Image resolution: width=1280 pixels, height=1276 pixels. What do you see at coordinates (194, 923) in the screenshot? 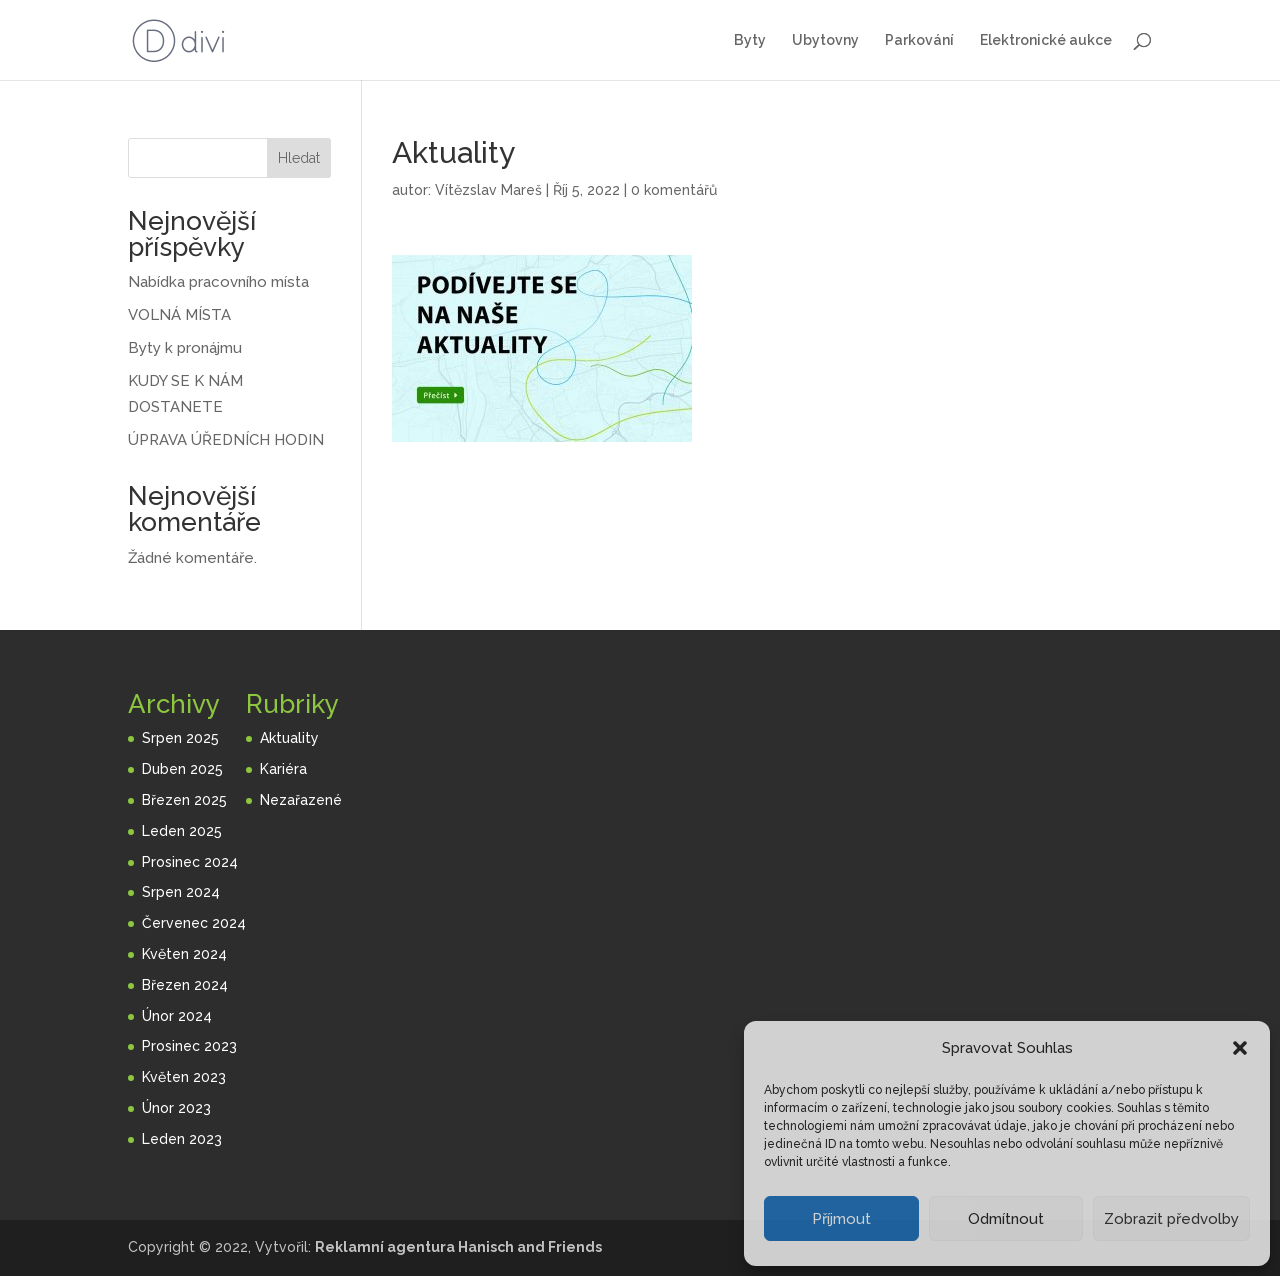
I see `Červenec 2024` at bounding box center [194, 923].